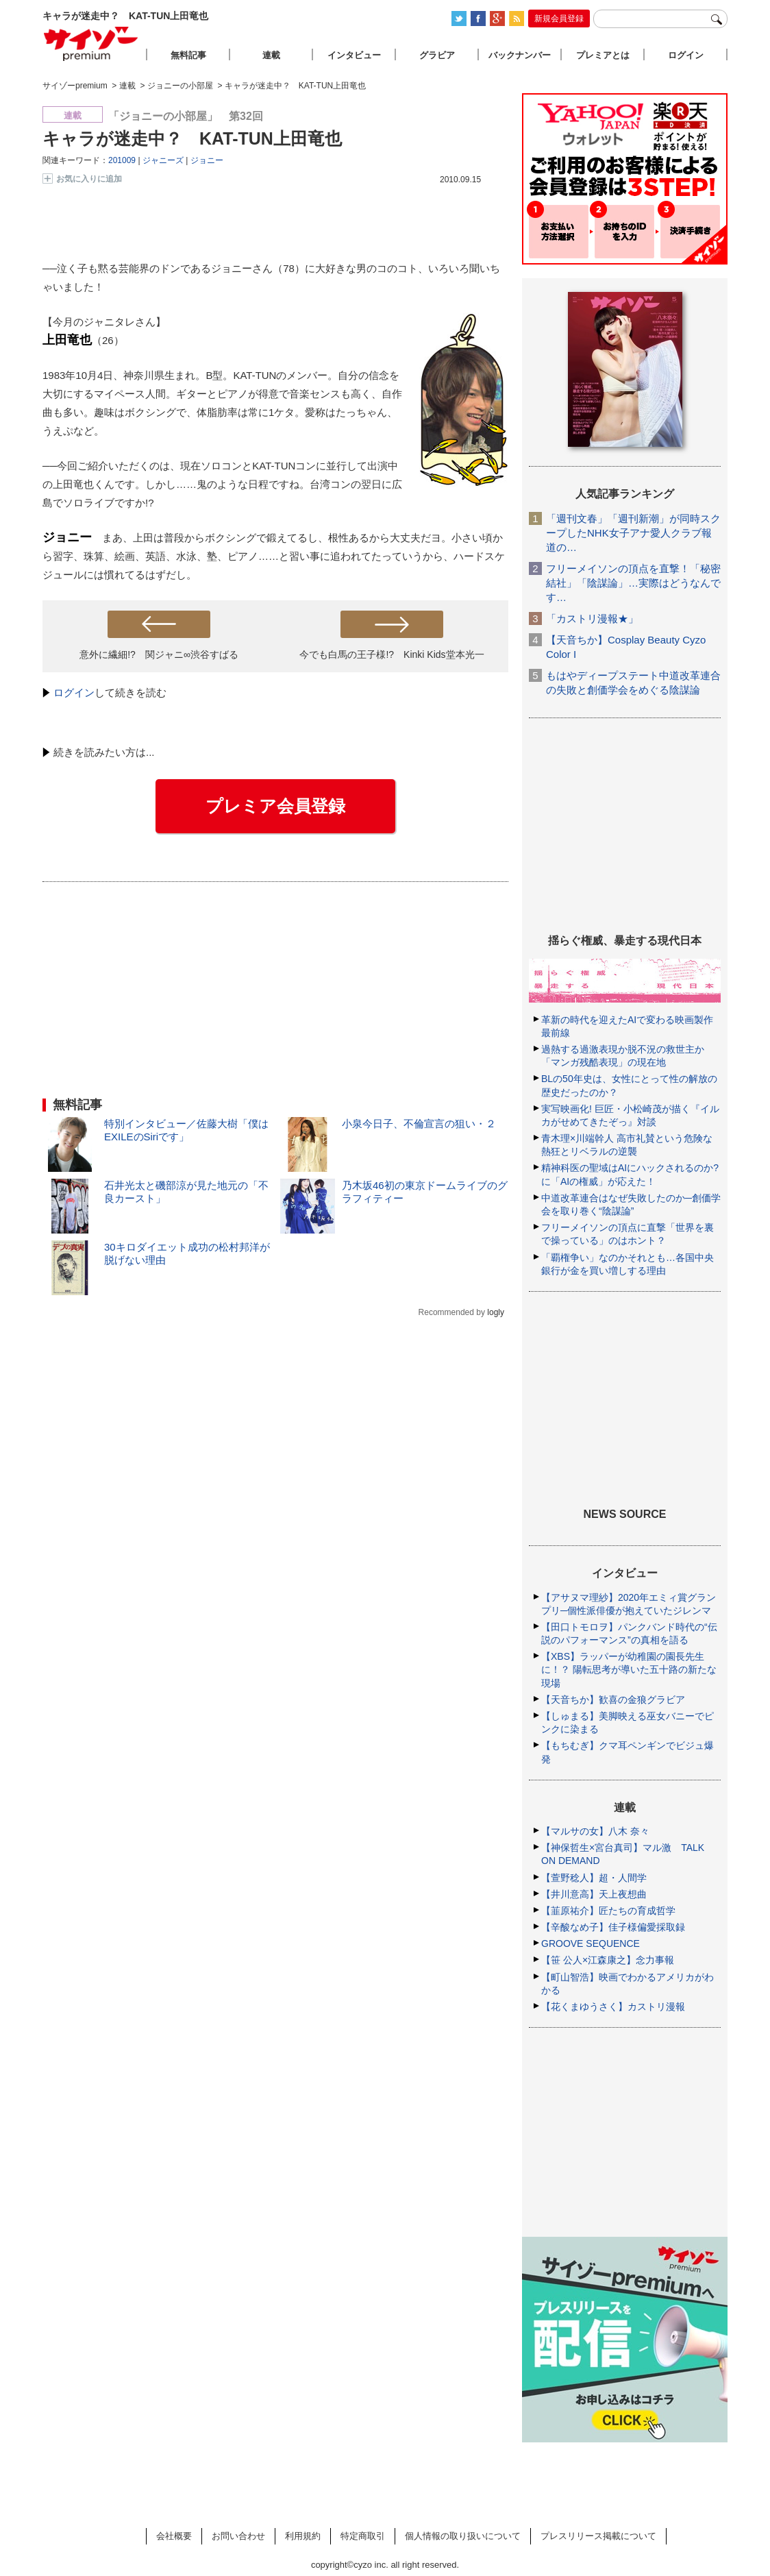  I want to click on 利用規約, so click(303, 2536).